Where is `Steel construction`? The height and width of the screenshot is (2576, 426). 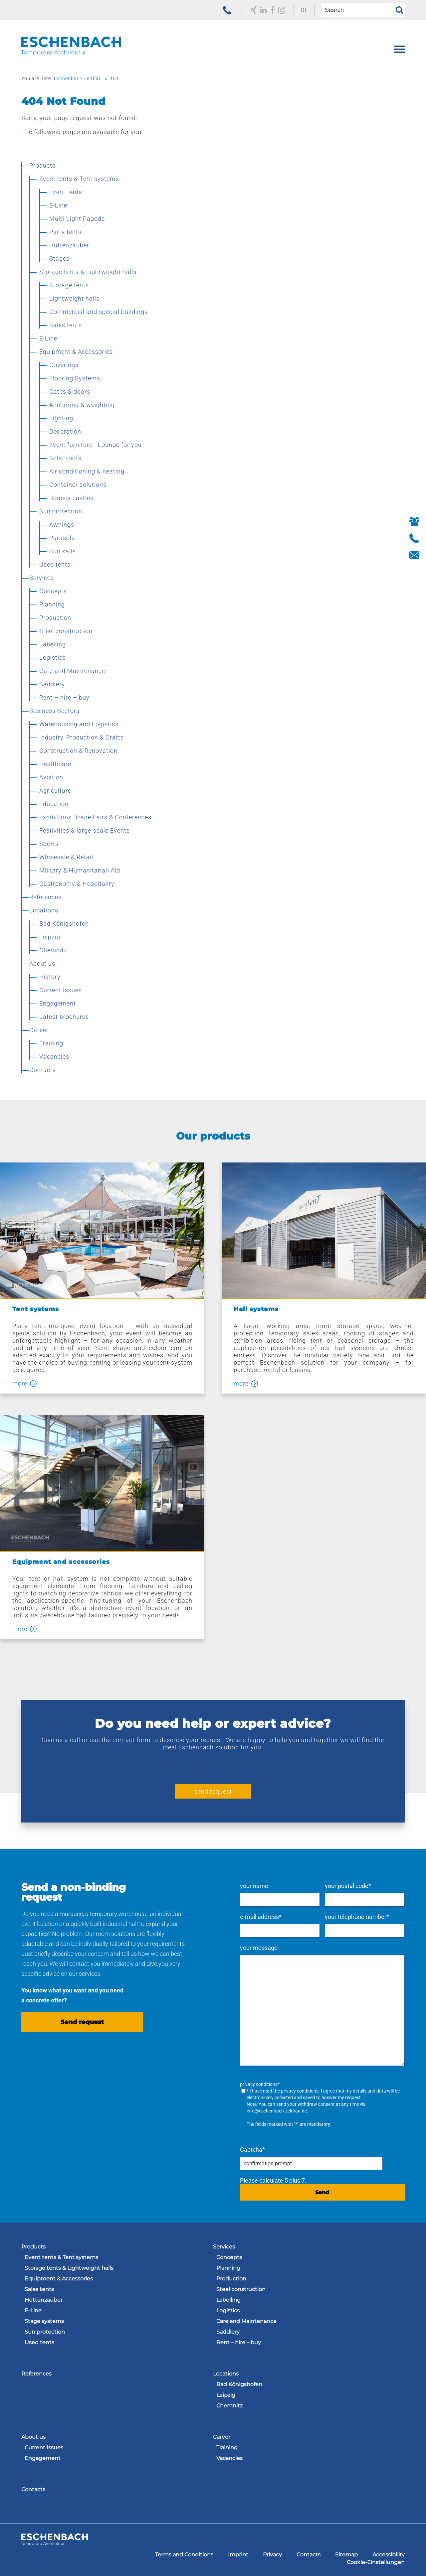
Steel construction is located at coordinates (241, 2289).